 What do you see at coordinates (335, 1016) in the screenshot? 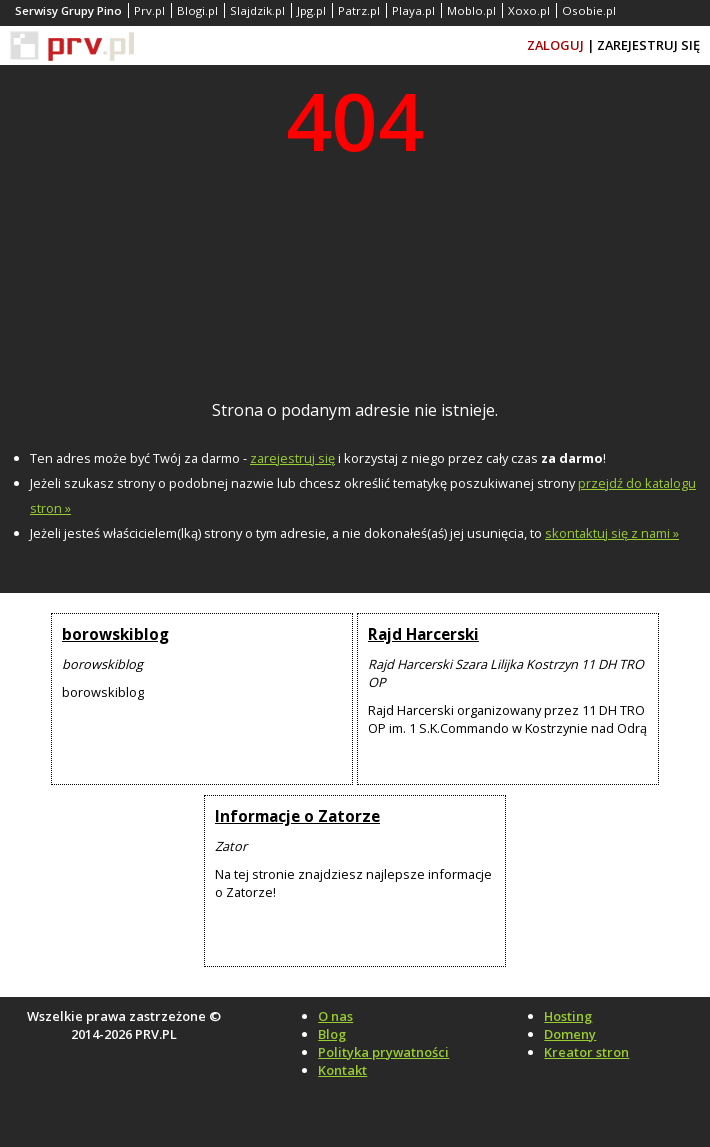
I see `O nas` at bounding box center [335, 1016].